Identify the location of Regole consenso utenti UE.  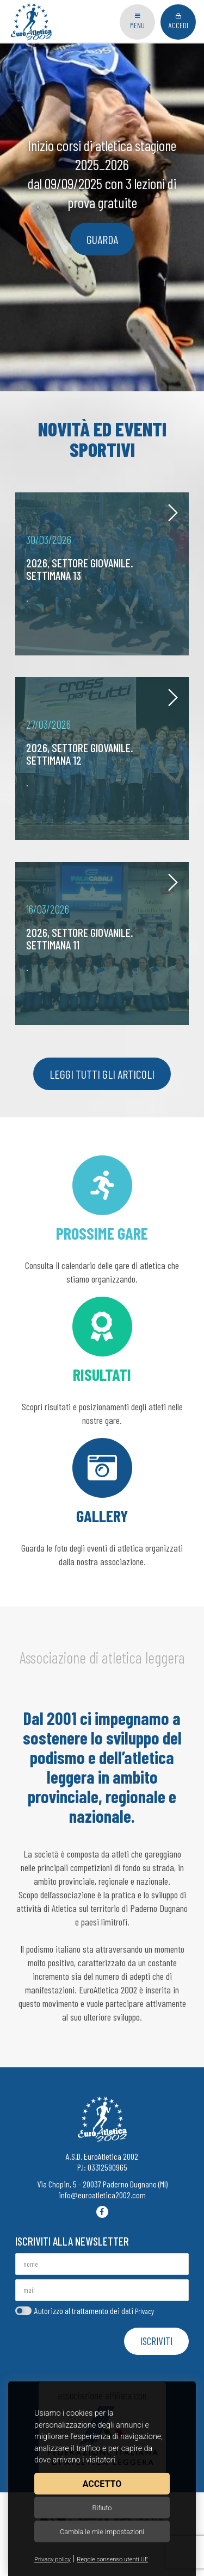
(112, 2559).